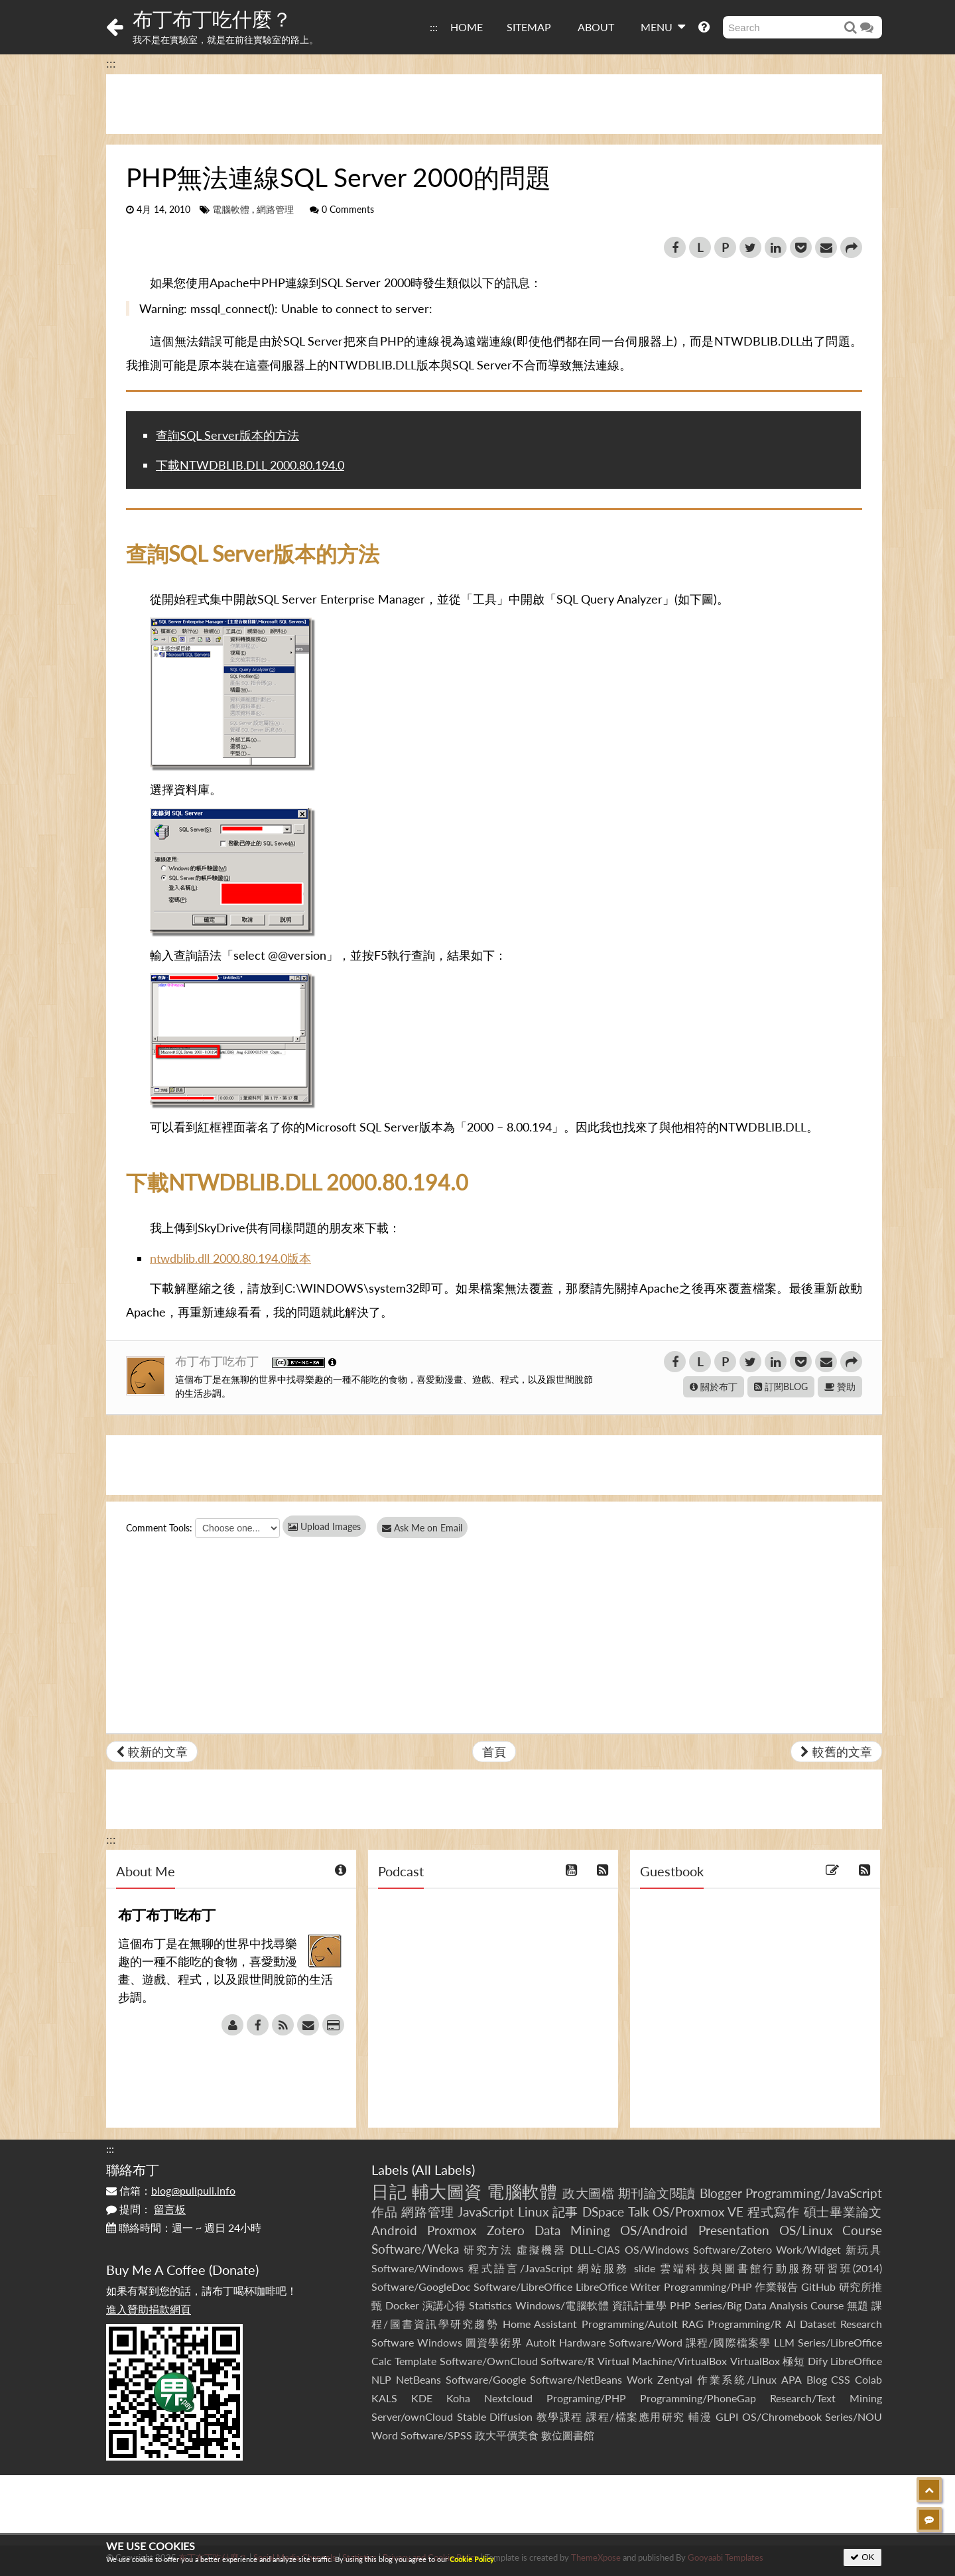  I want to click on OS/Linux, so click(805, 2230).